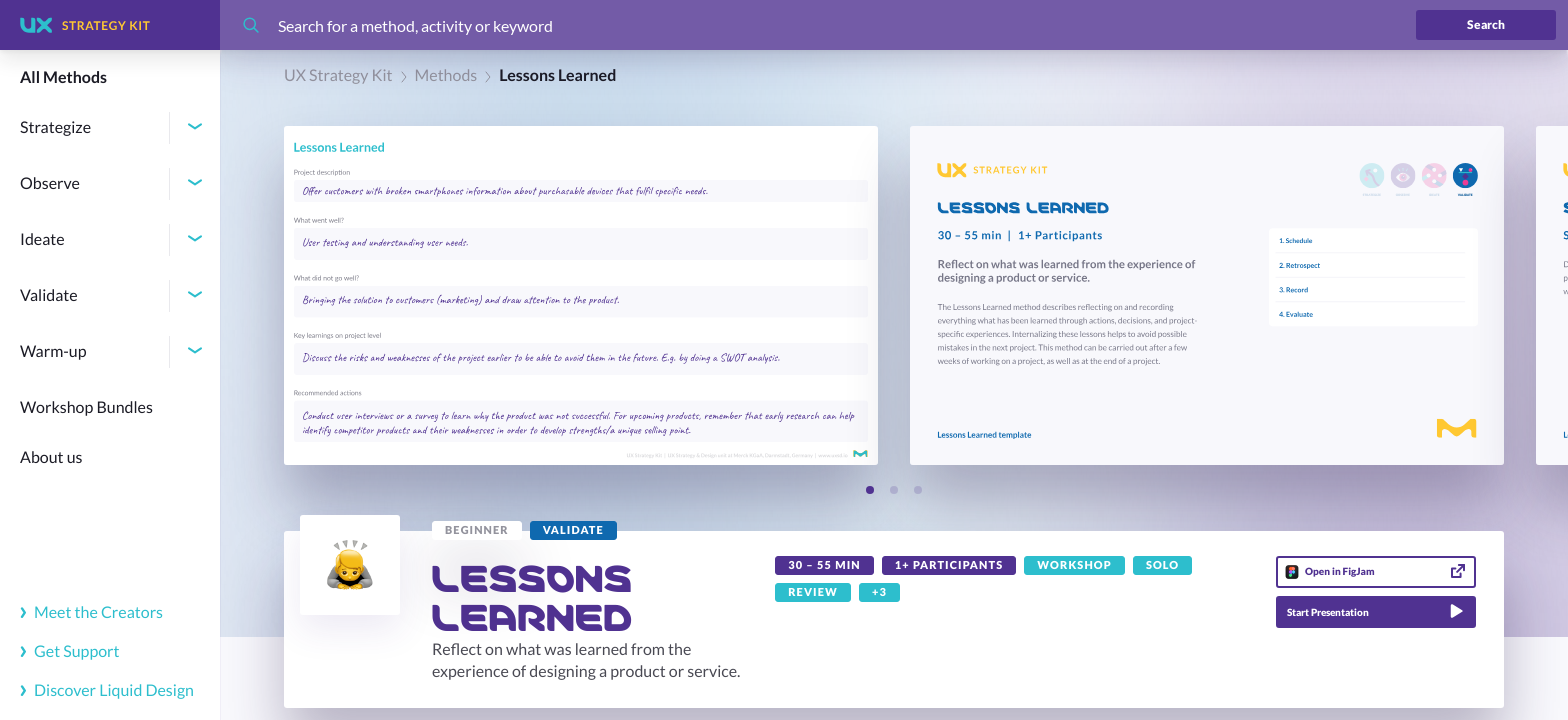 The image size is (1568, 720). Describe the element at coordinates (86, 407) in the screenshot. I see `Workshop Bundles` at that location.